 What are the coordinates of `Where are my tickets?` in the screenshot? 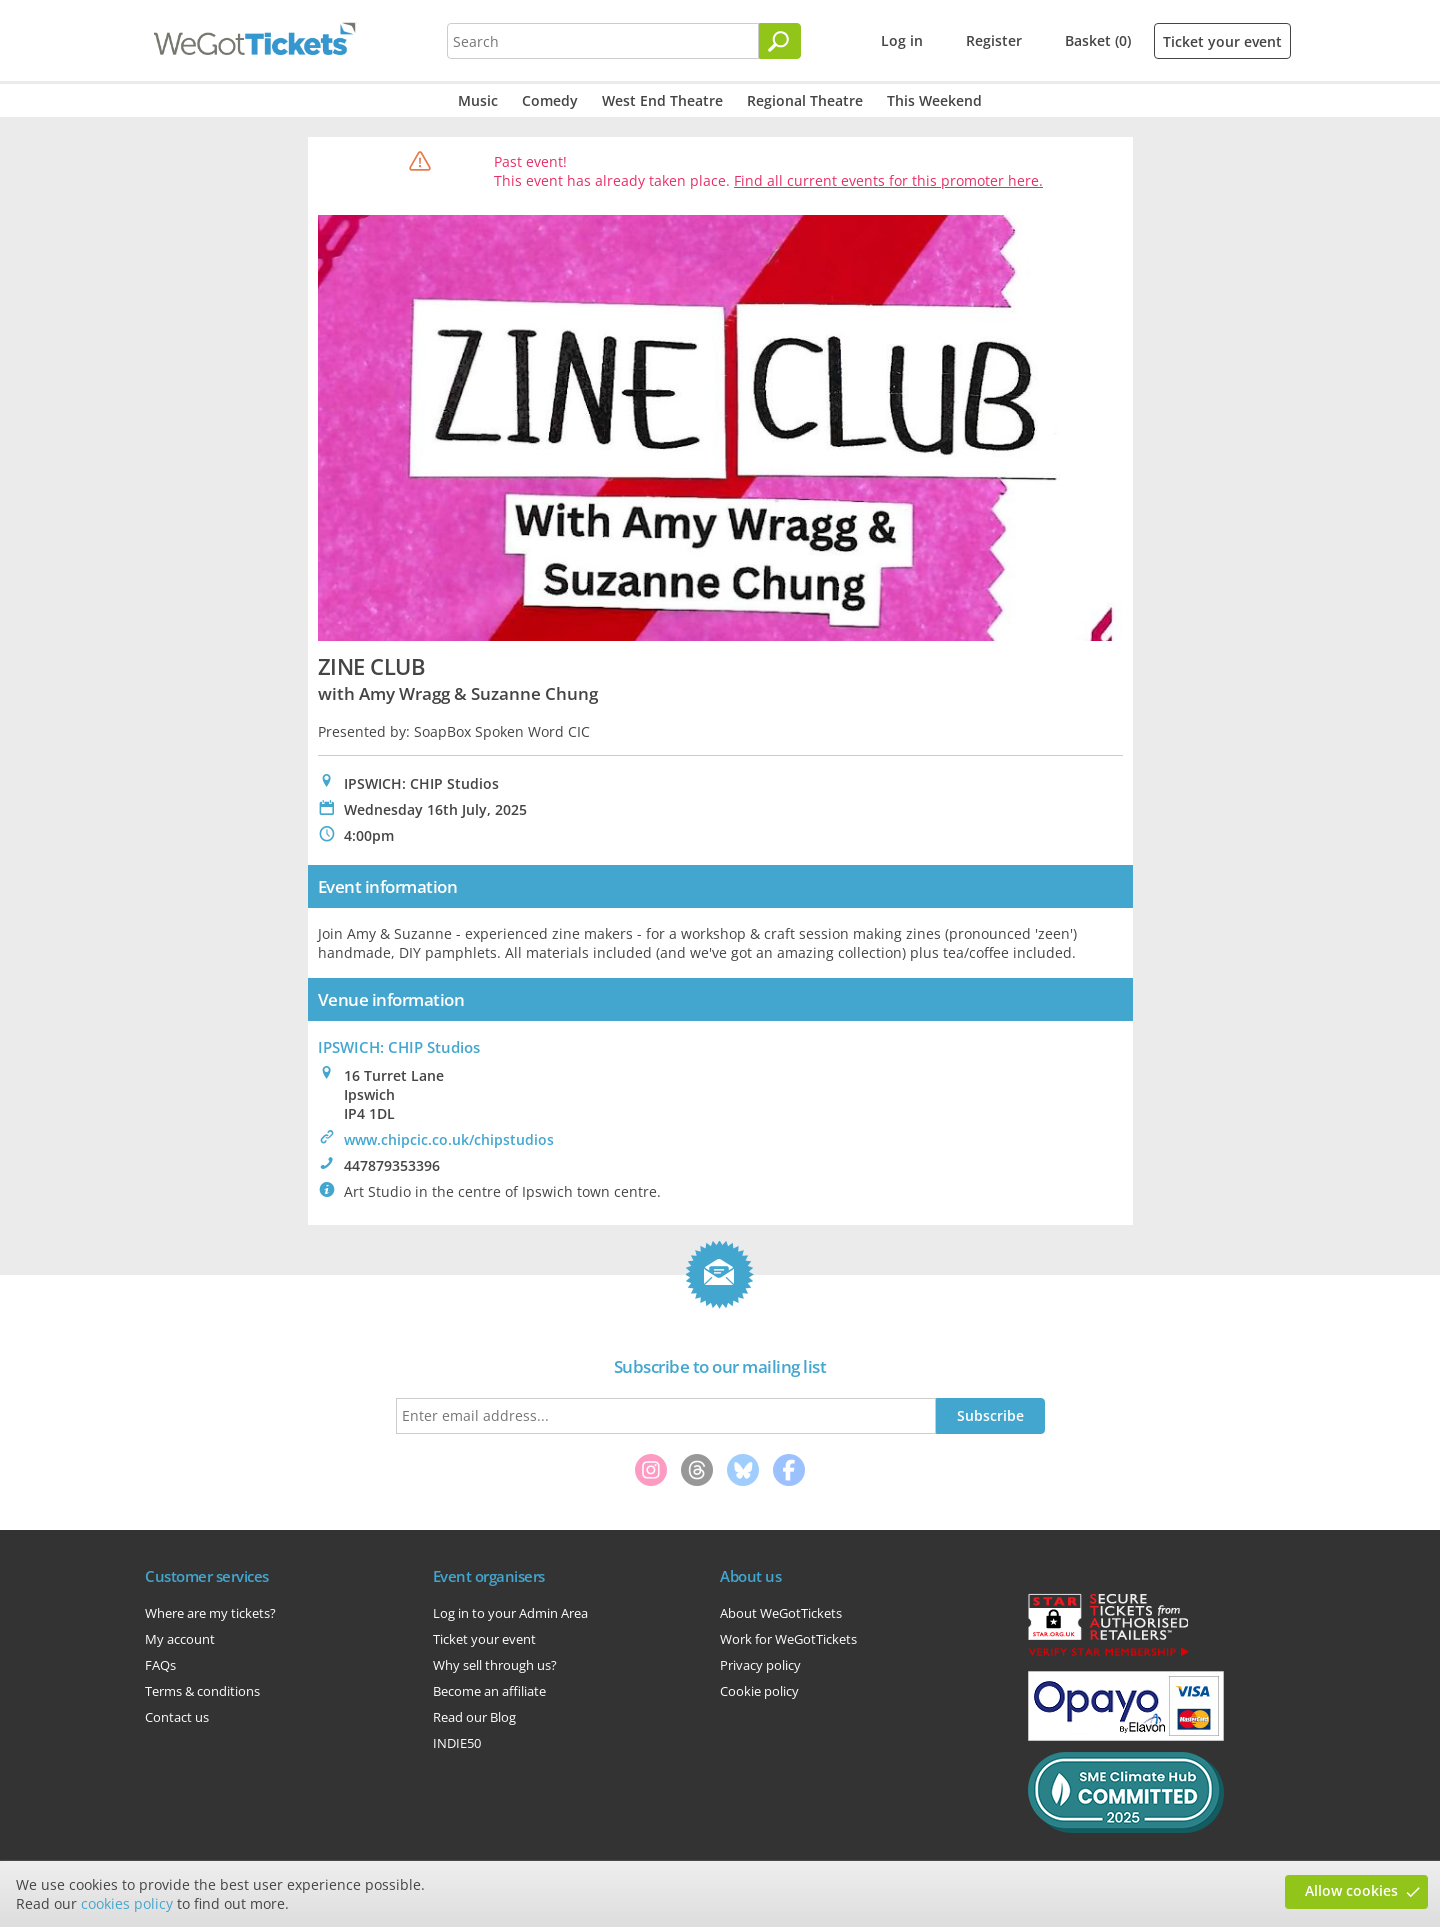 It's located at (210, 1613).